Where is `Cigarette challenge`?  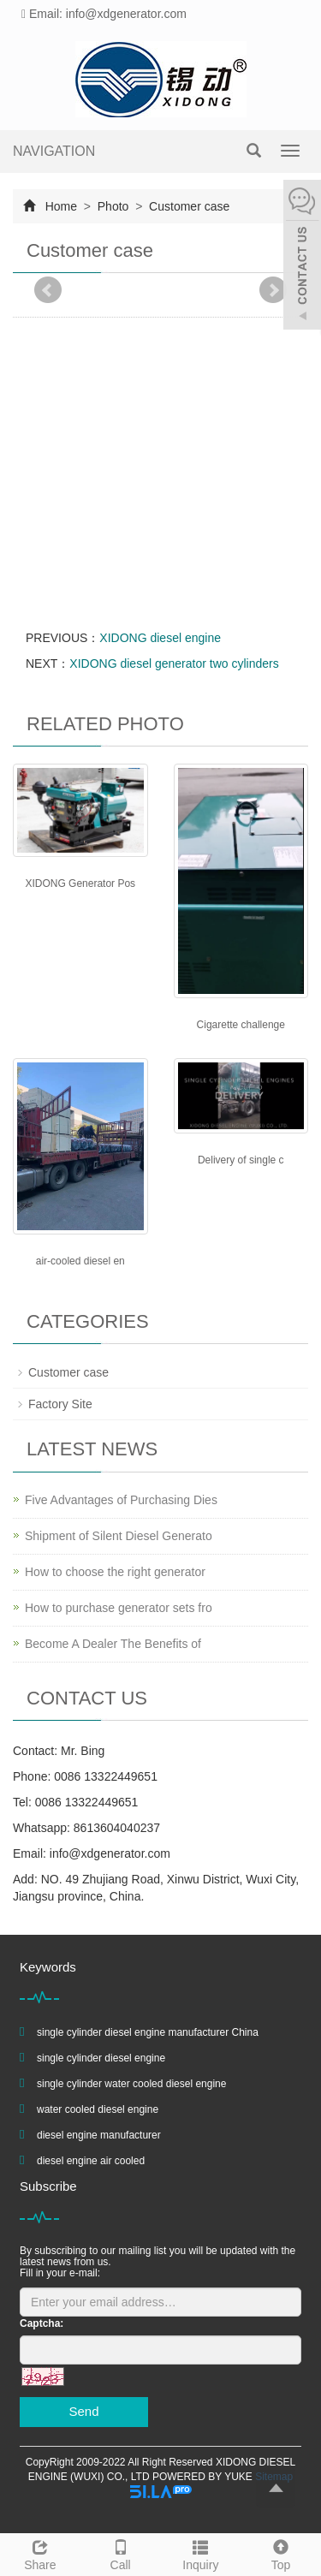
Cigarette challenge is located at coordinates (241, 1025).